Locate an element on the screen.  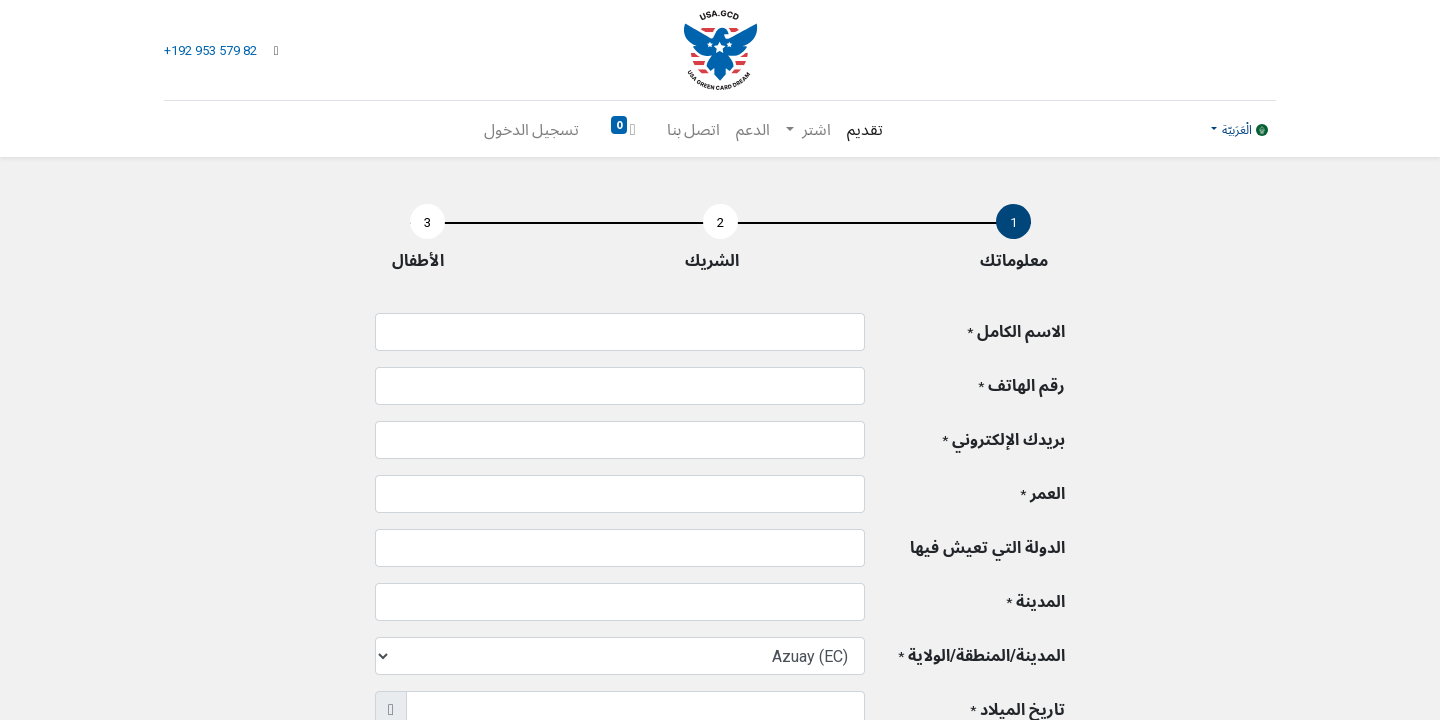
[menuitem] is located at coordinates (865, 129).